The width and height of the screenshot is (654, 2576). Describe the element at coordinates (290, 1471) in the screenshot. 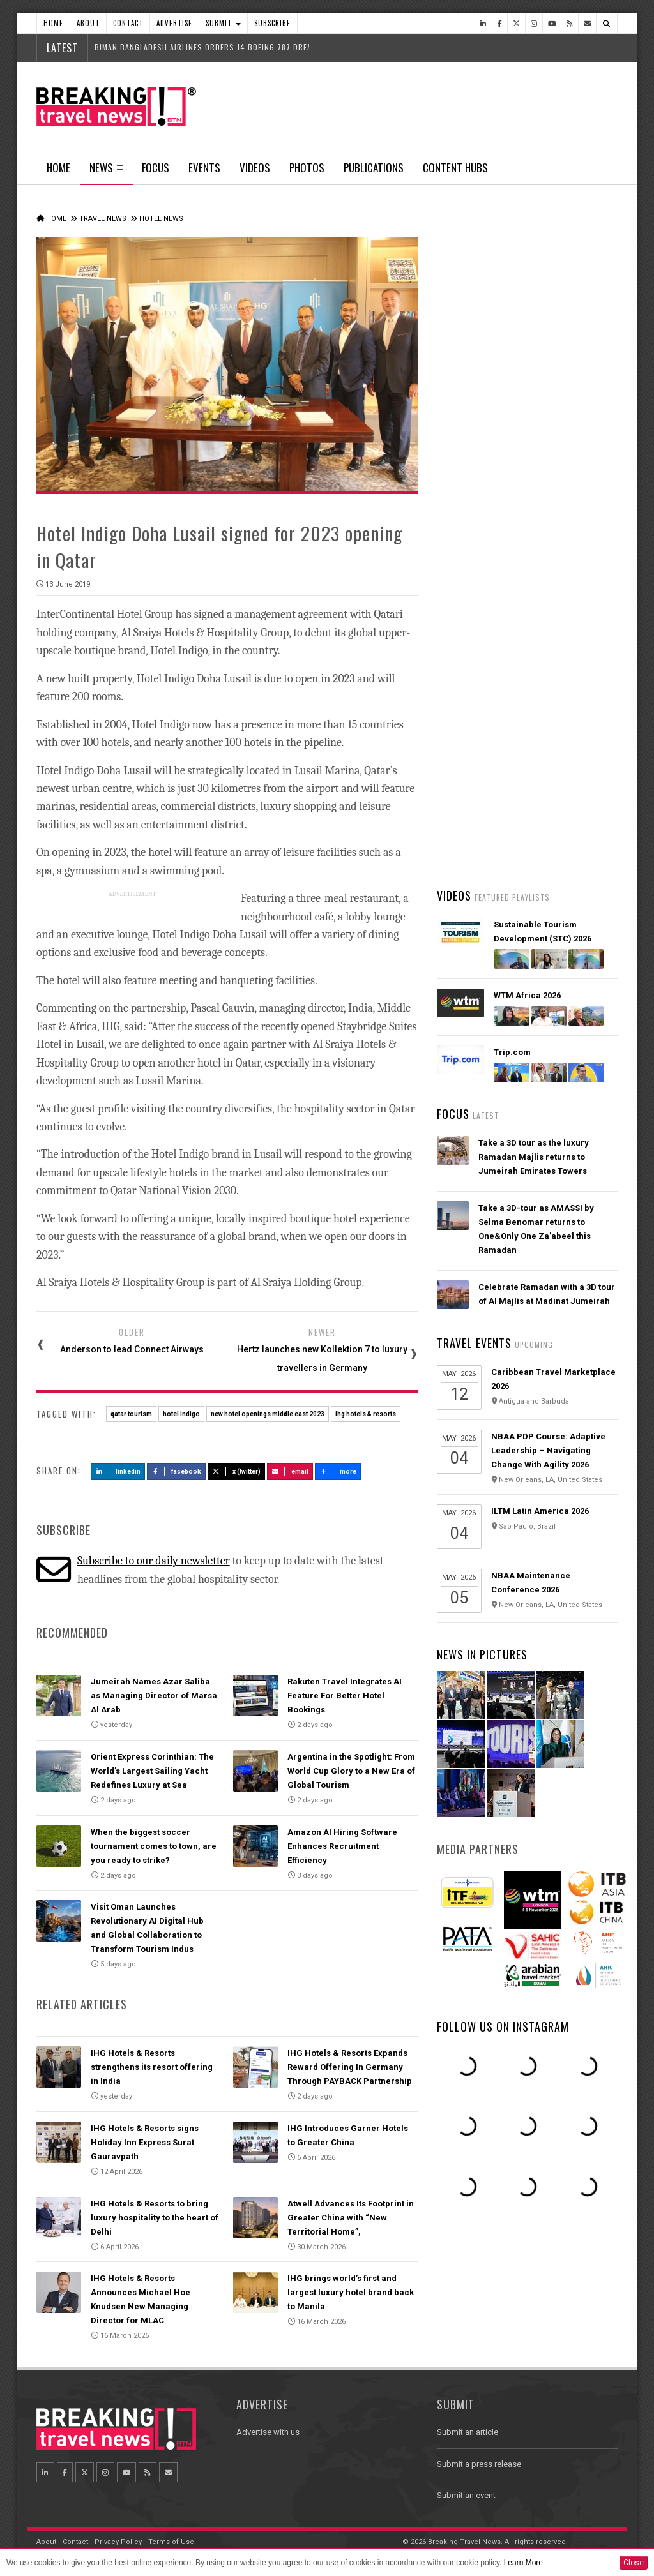

I see `Email` at that location.